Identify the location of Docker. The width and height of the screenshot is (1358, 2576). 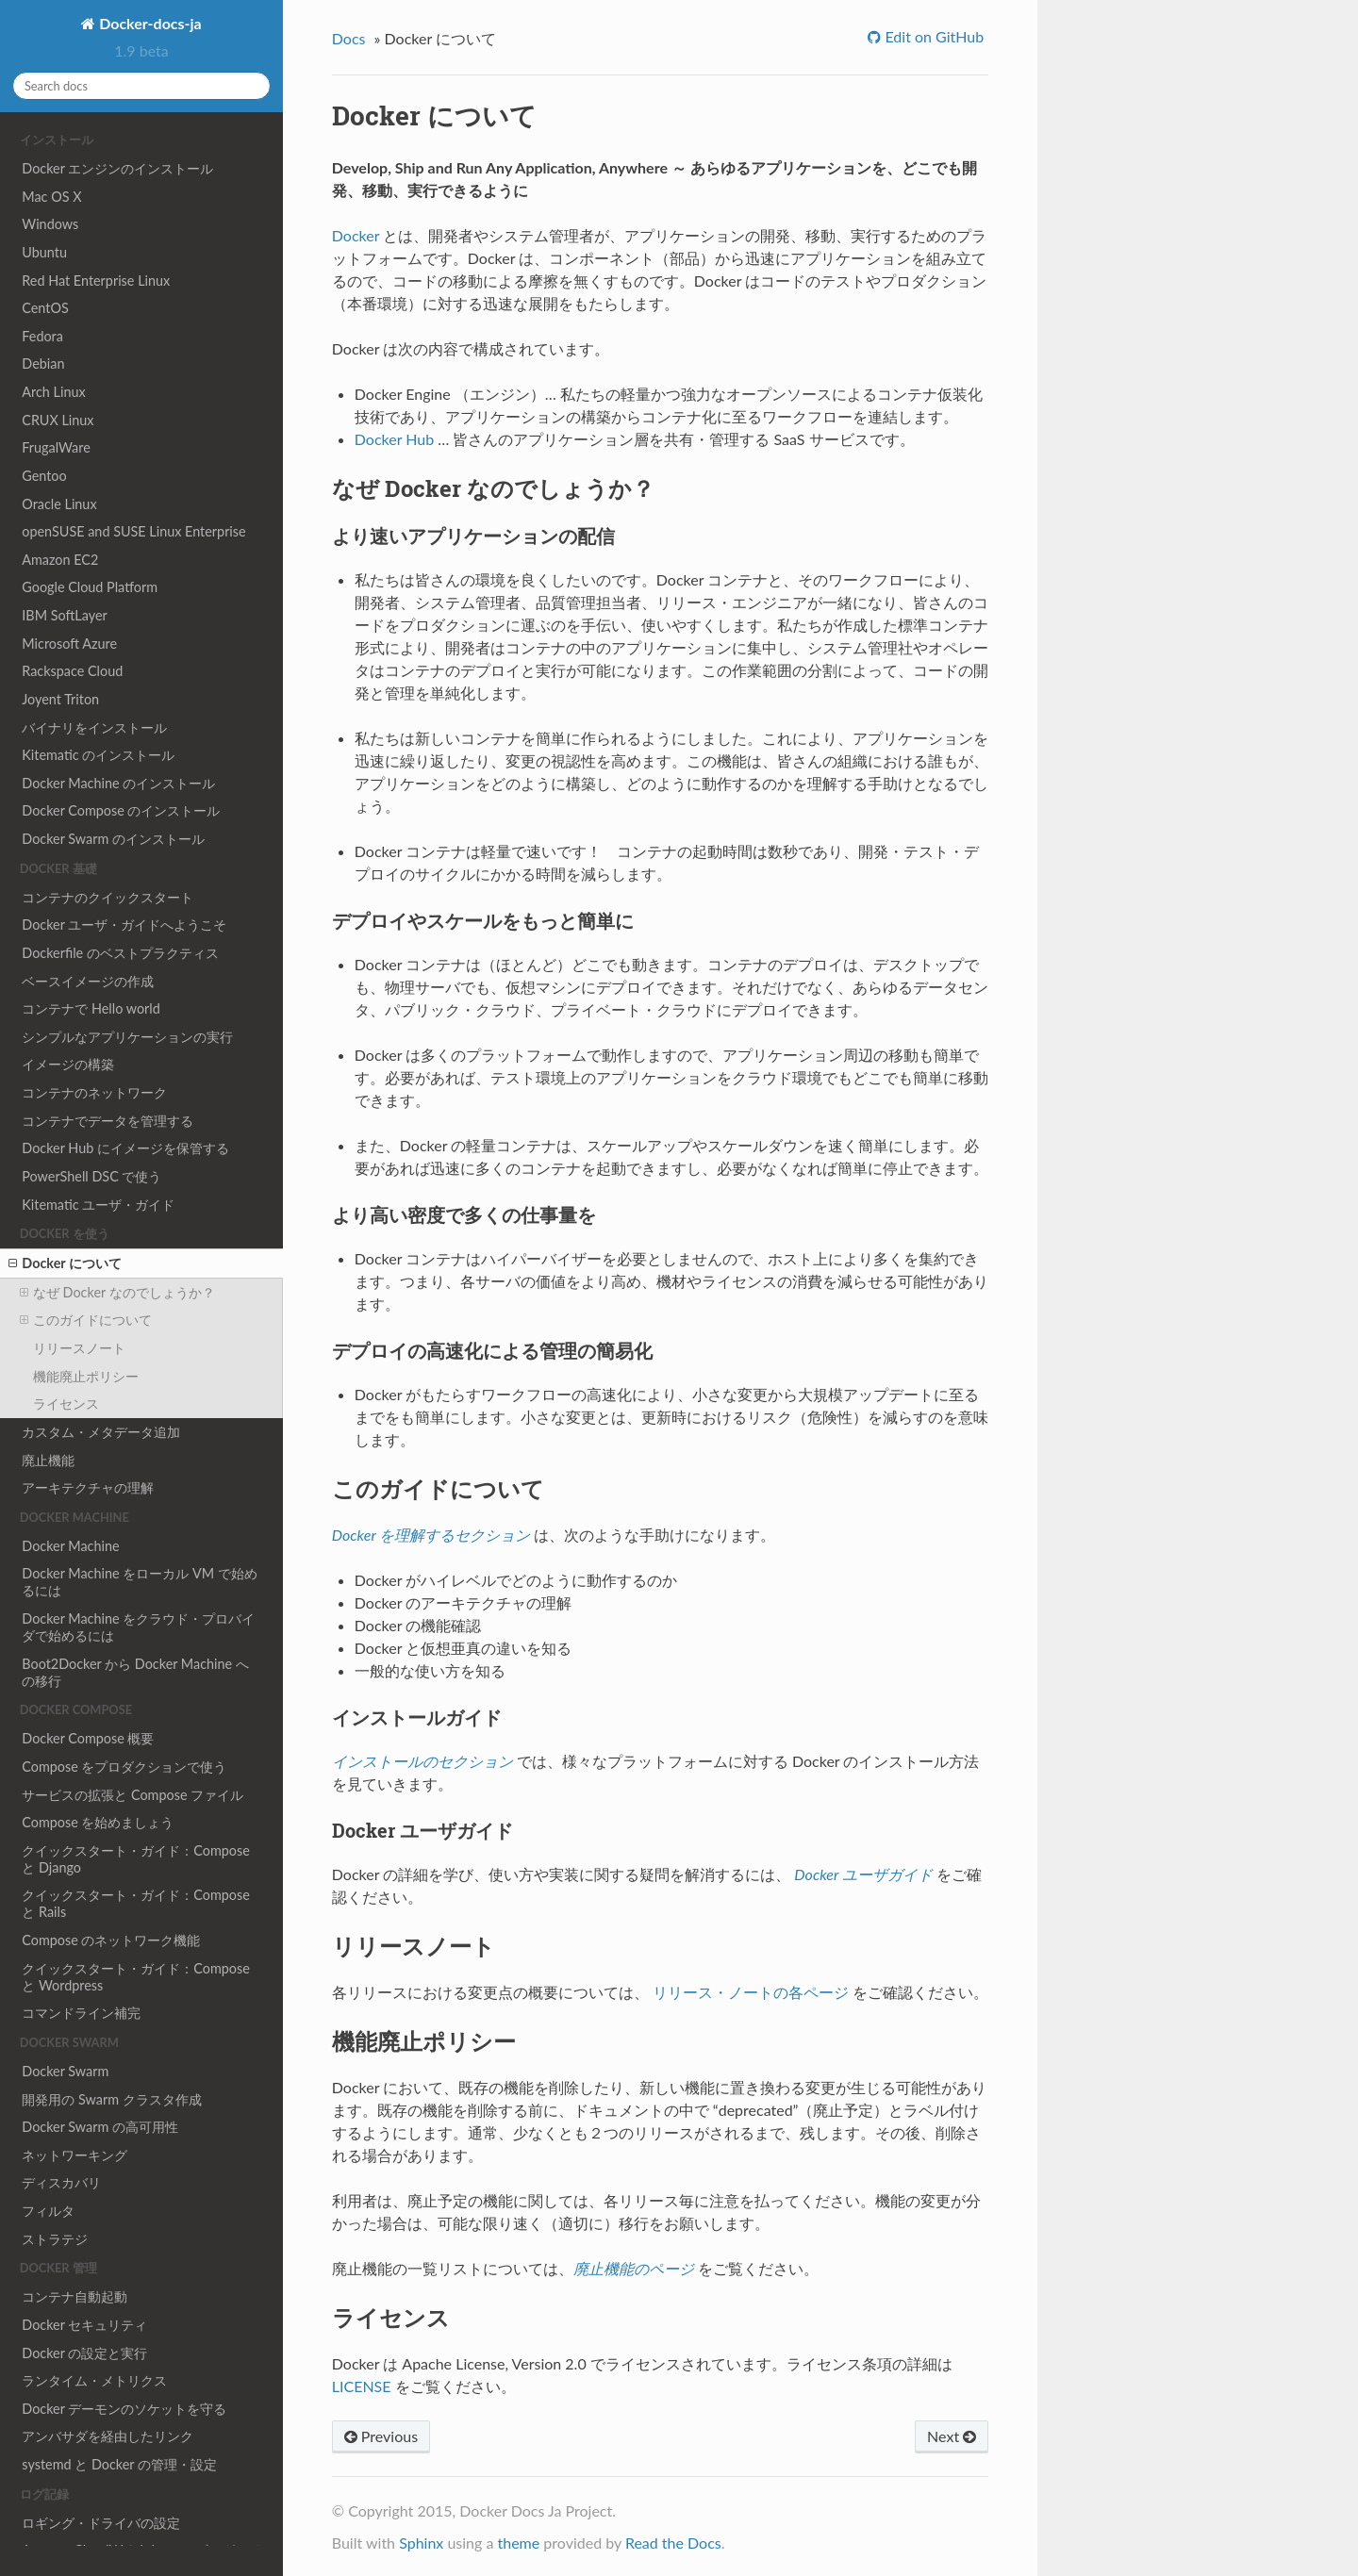
(355, 235).